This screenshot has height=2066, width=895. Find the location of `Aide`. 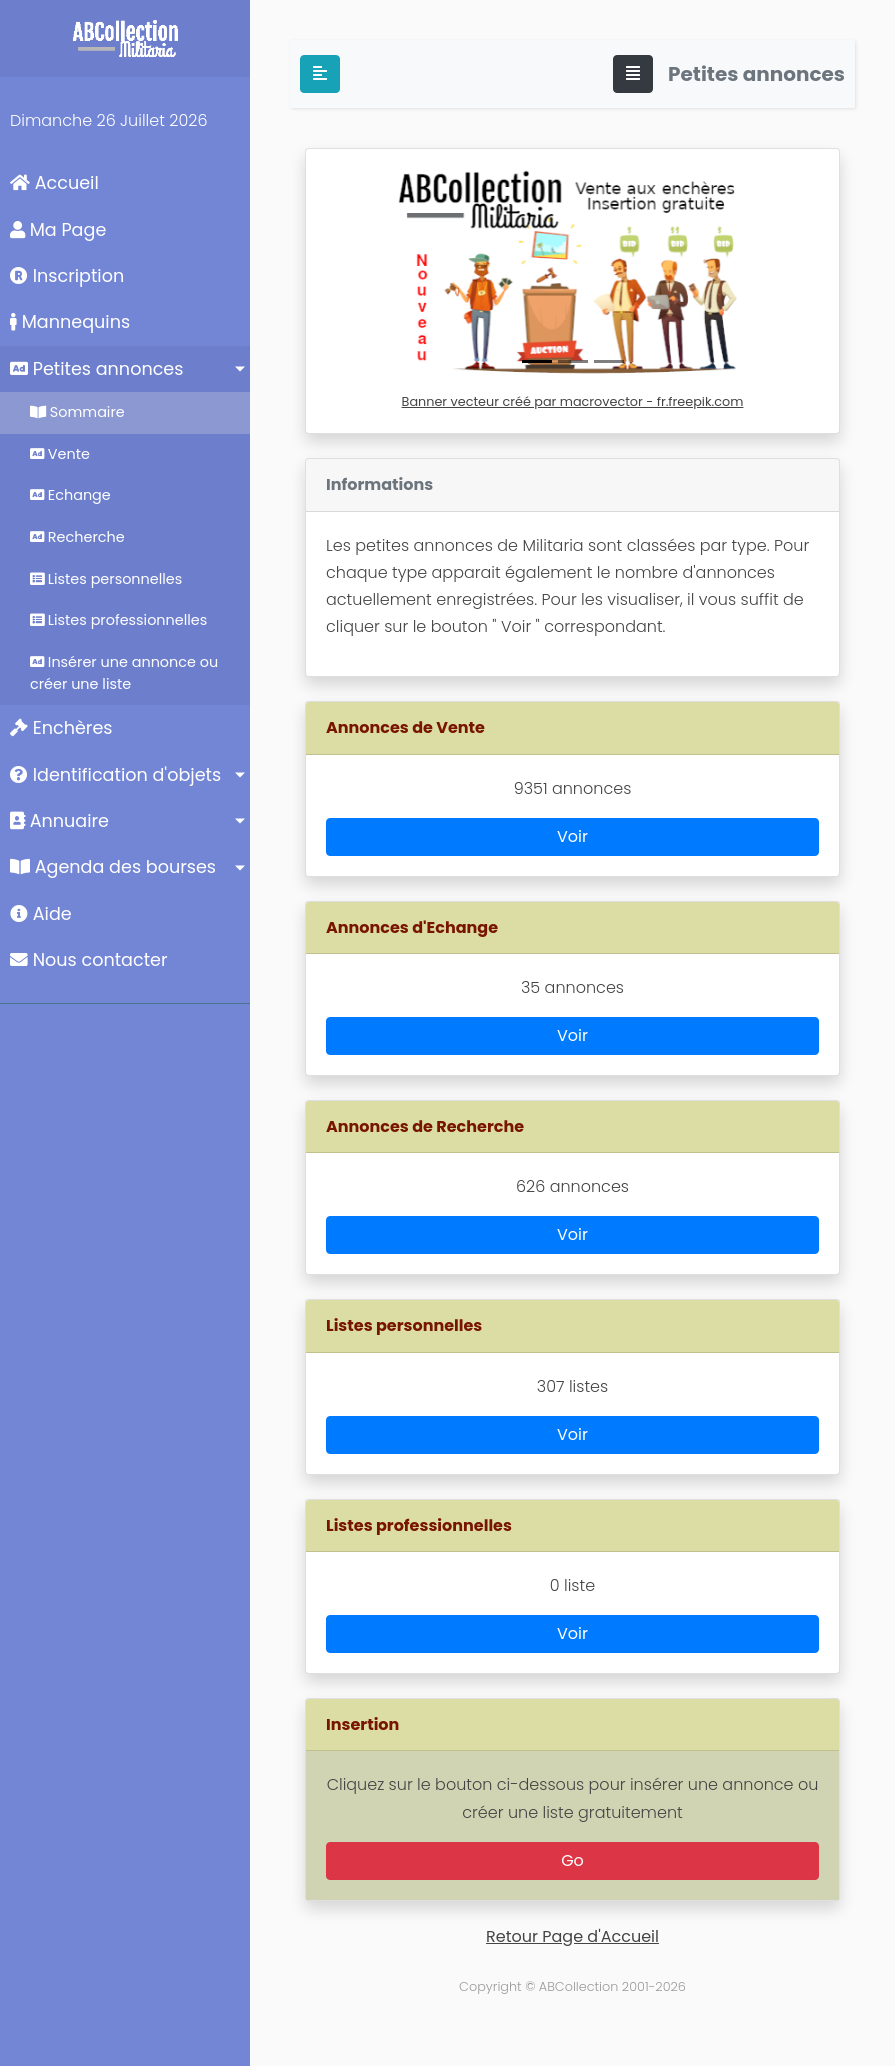

Aide is located at coordinates (41, 914).